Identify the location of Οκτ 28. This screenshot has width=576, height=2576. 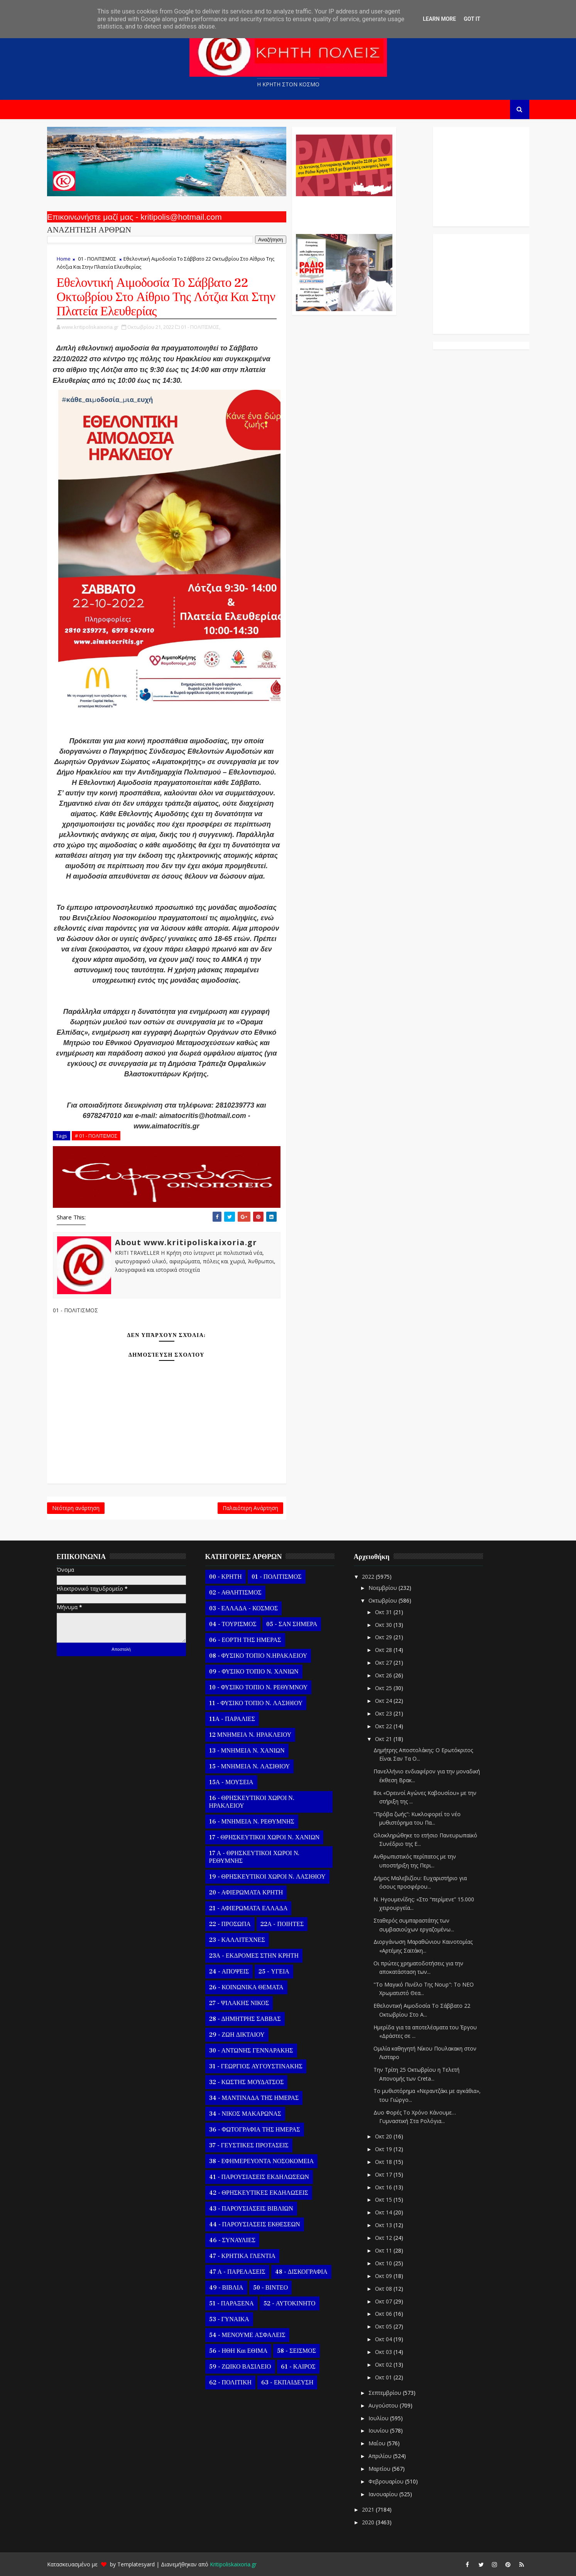
(384, 1649).